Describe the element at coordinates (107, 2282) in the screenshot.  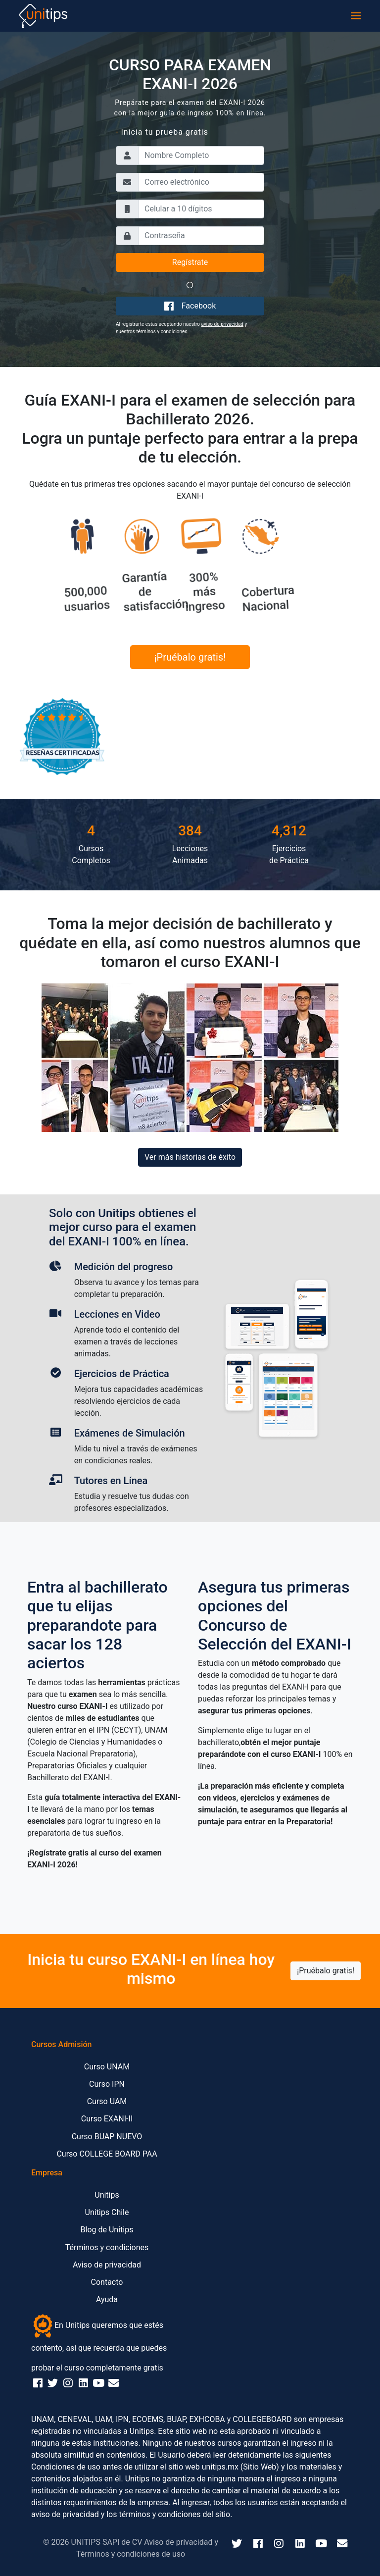
I see `Contacto` at that location.